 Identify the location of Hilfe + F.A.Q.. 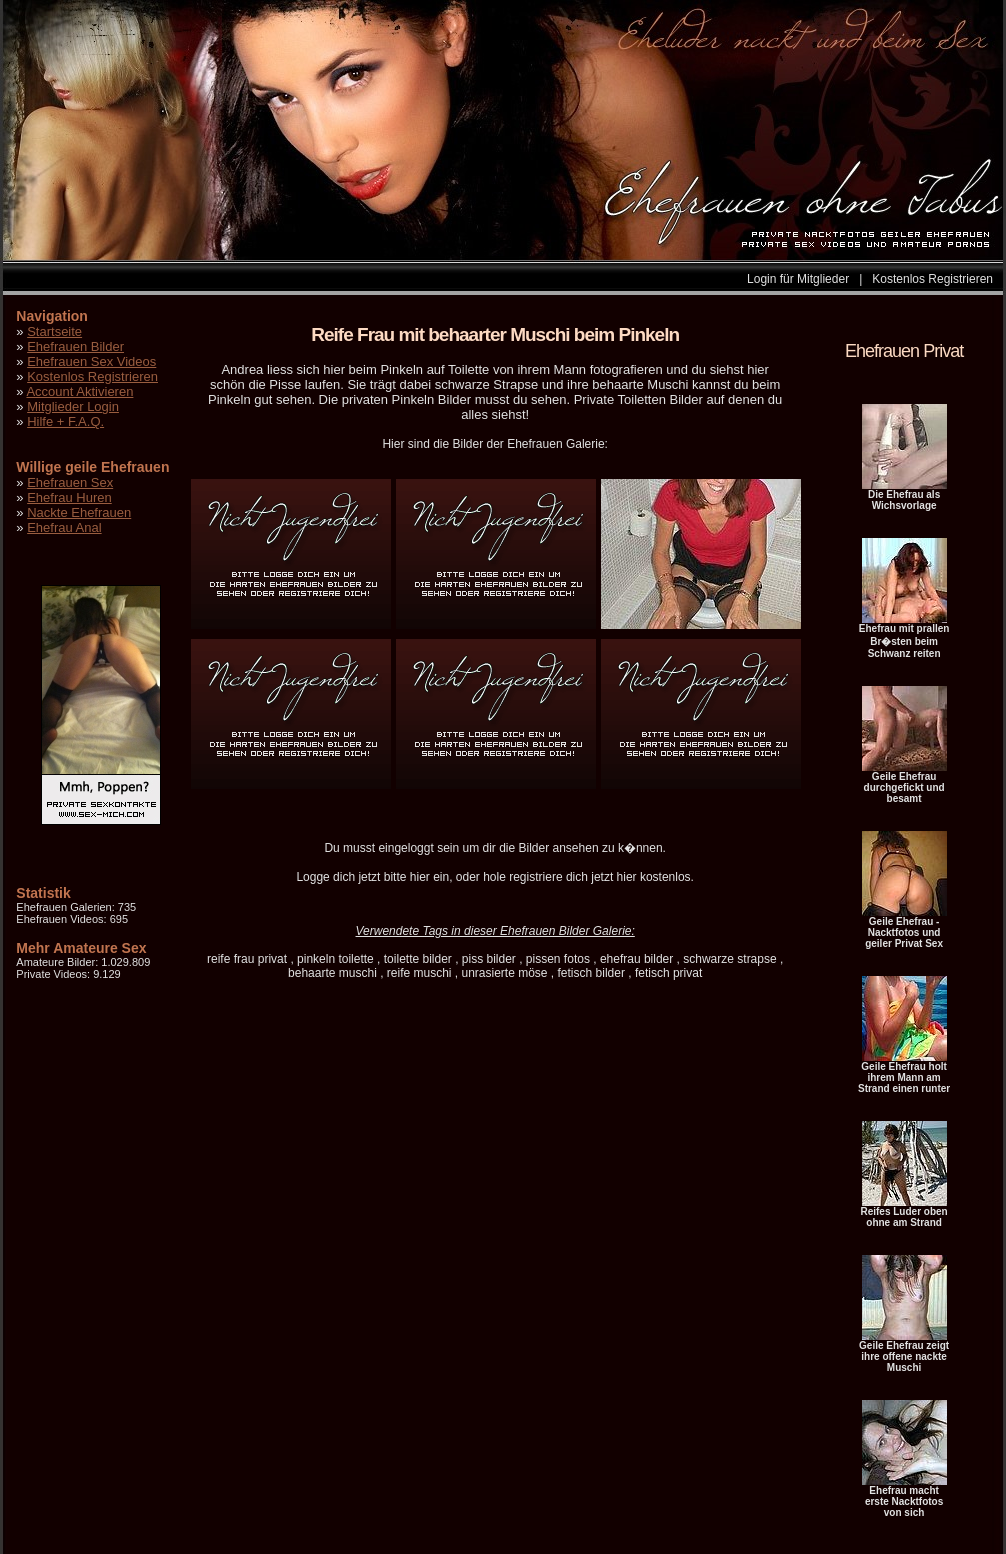
(65, 421).